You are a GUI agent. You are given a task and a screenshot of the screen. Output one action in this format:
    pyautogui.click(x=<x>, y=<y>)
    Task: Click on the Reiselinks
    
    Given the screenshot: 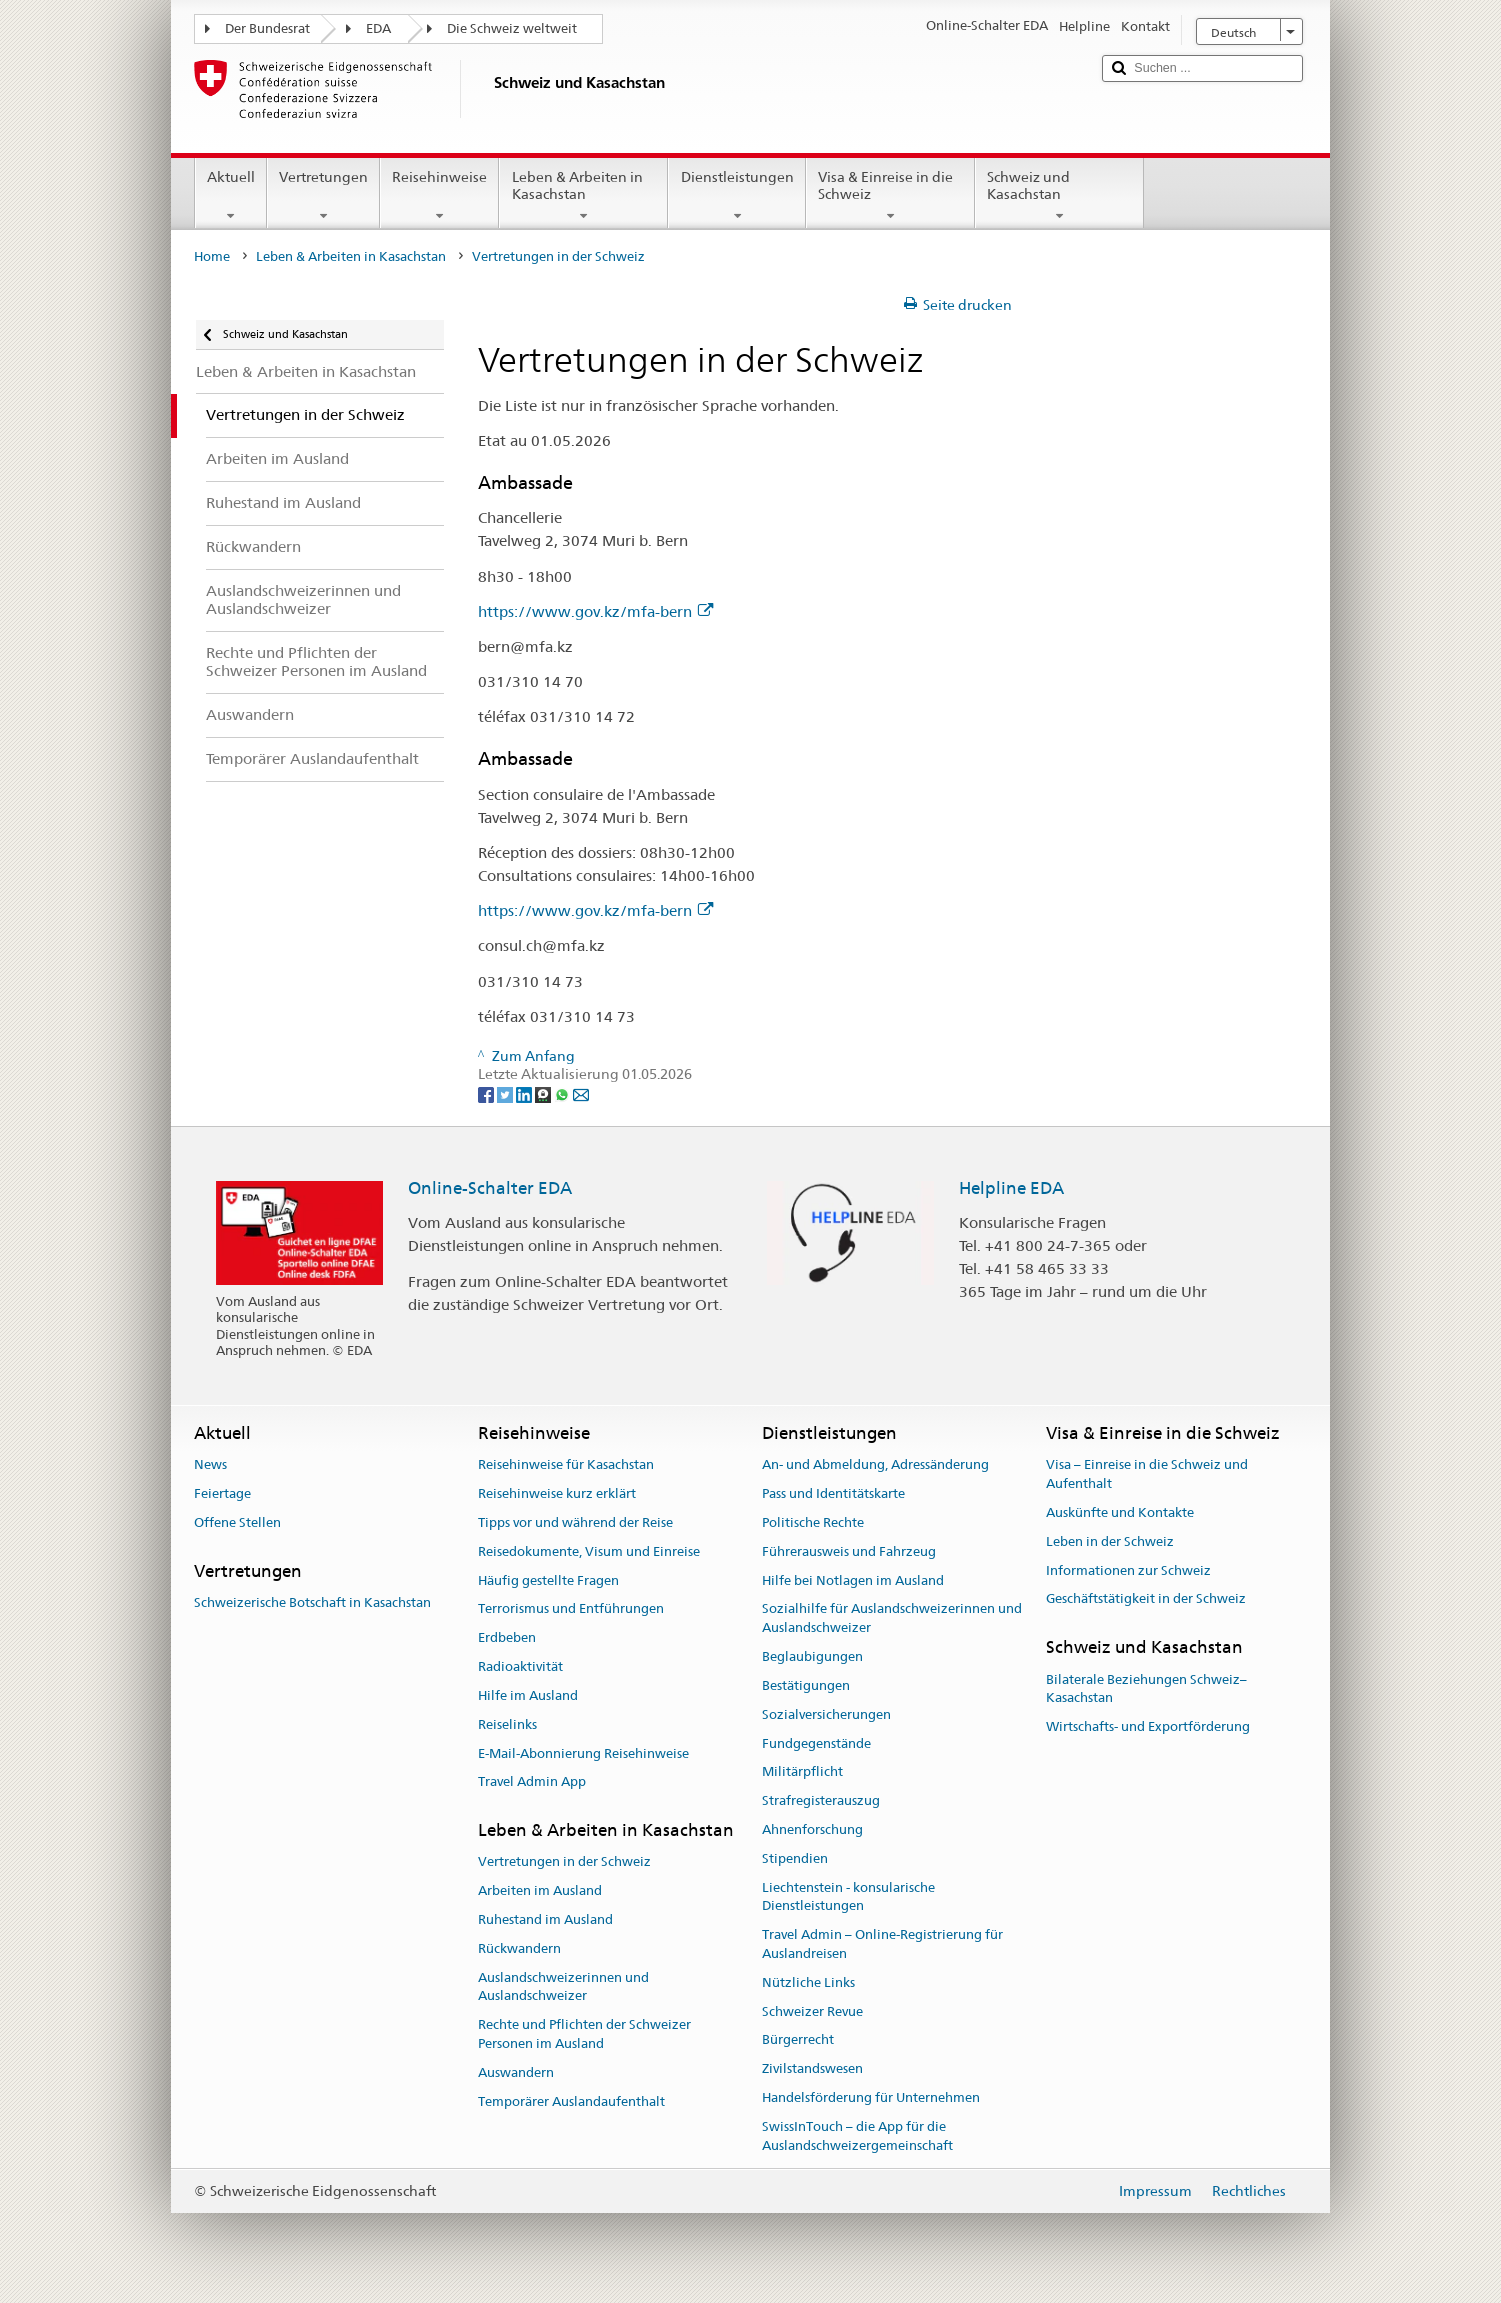 What is the action you would take?
    pyautogui.click(x=507, y=1724)
    